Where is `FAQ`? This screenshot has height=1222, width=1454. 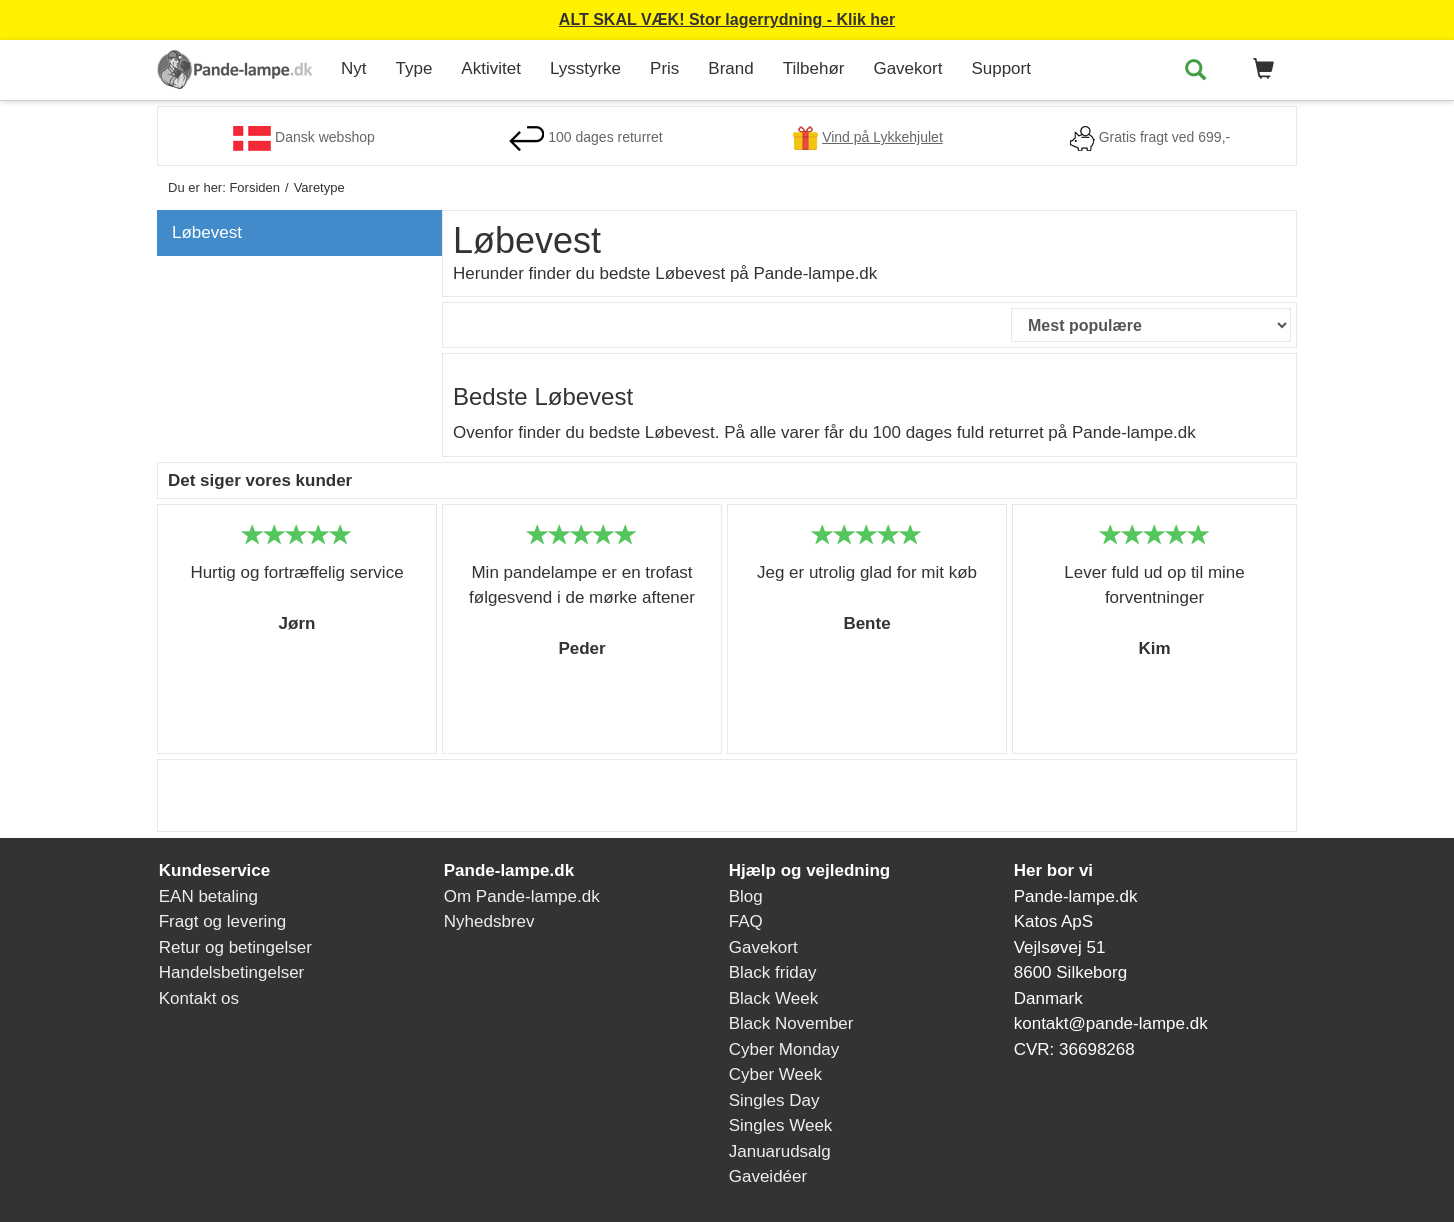
FAQ is located at coordinates (746, 921).